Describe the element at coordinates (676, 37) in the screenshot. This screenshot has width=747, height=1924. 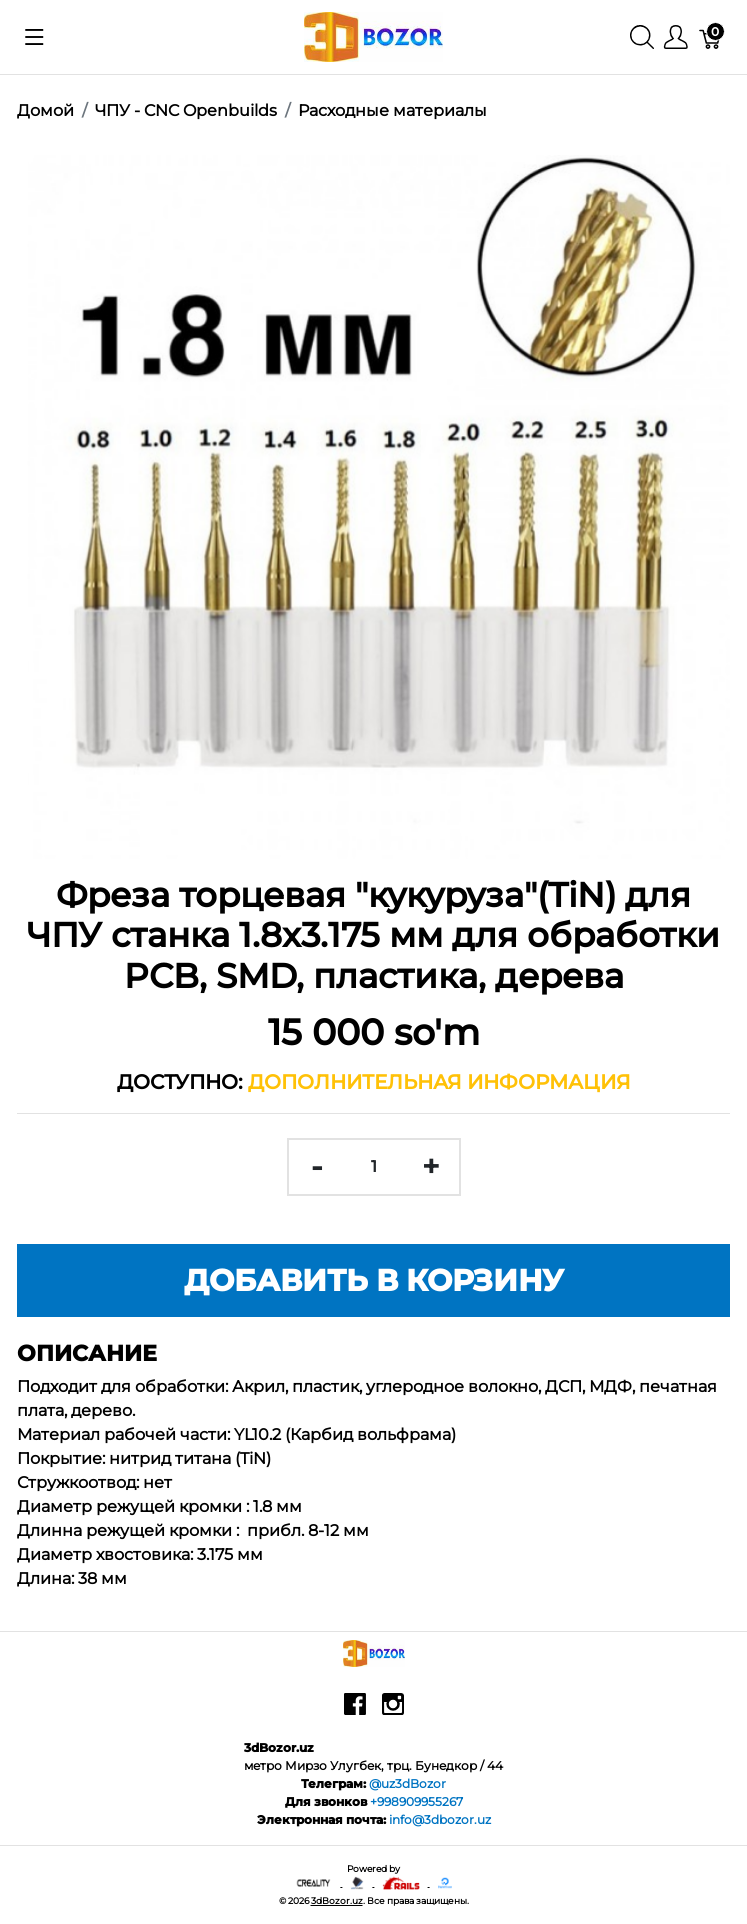
I see `[Меню]` at that location.